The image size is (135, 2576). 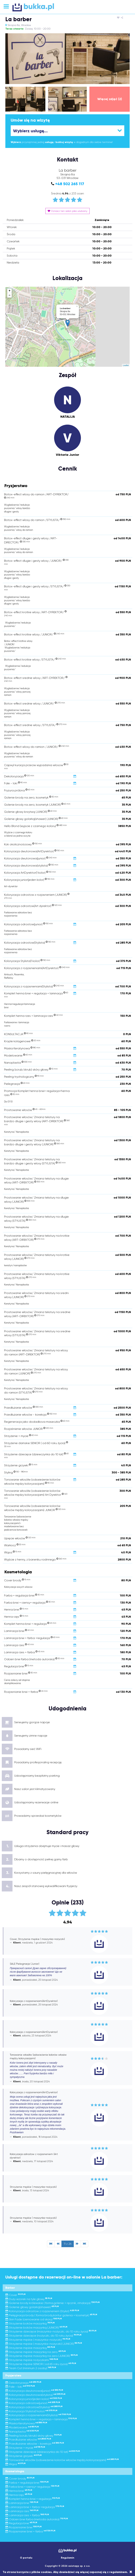 I want to click on Rozjasnianie brwi, so click(x=23, y=2527).